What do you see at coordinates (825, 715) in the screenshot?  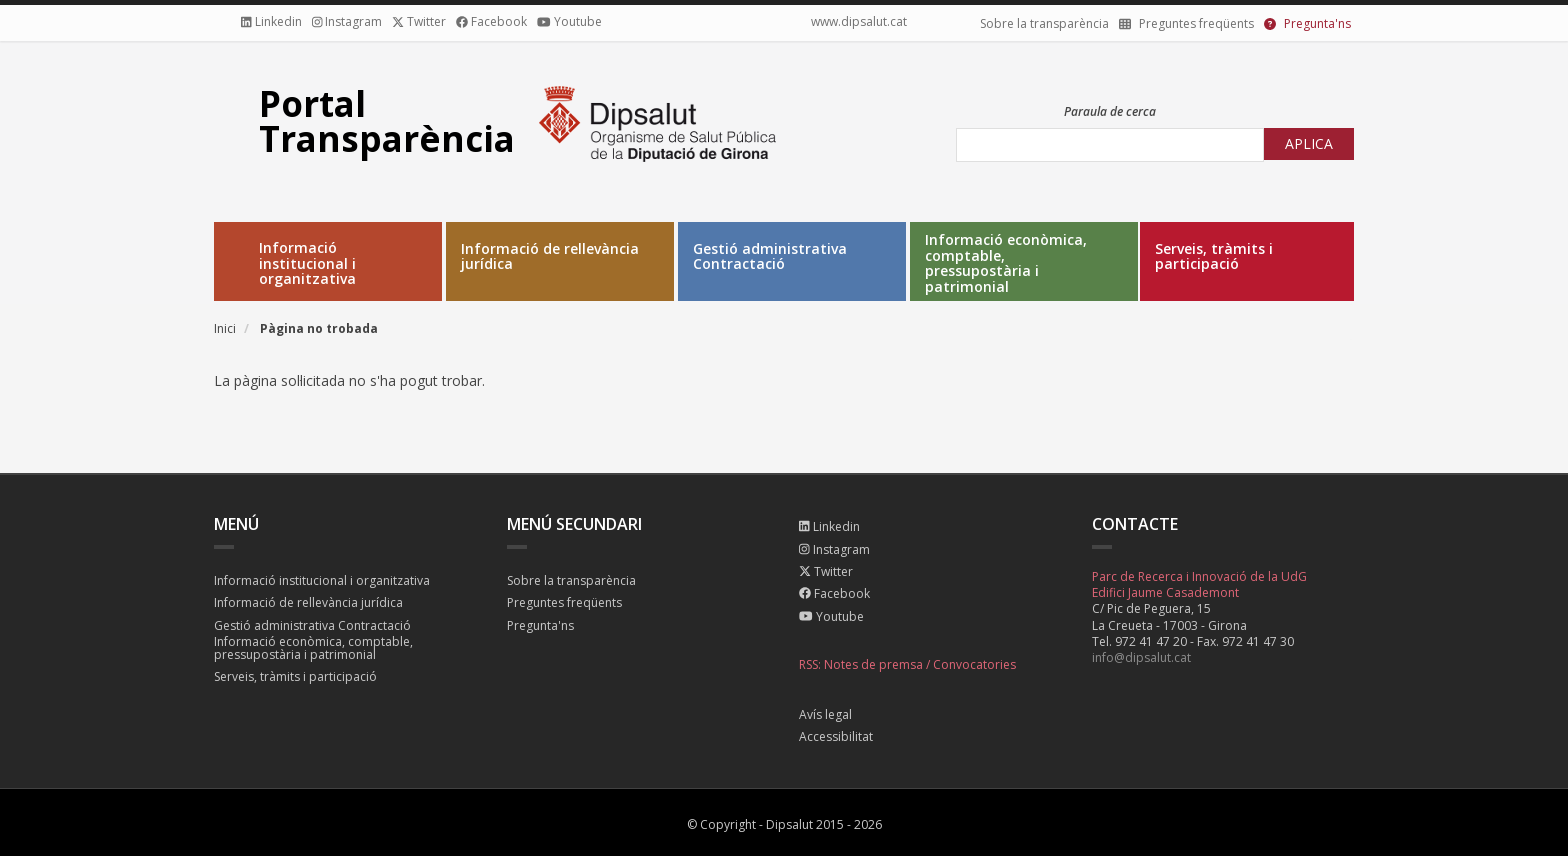 I see `Avís legal` at bounding box center [825, 715].